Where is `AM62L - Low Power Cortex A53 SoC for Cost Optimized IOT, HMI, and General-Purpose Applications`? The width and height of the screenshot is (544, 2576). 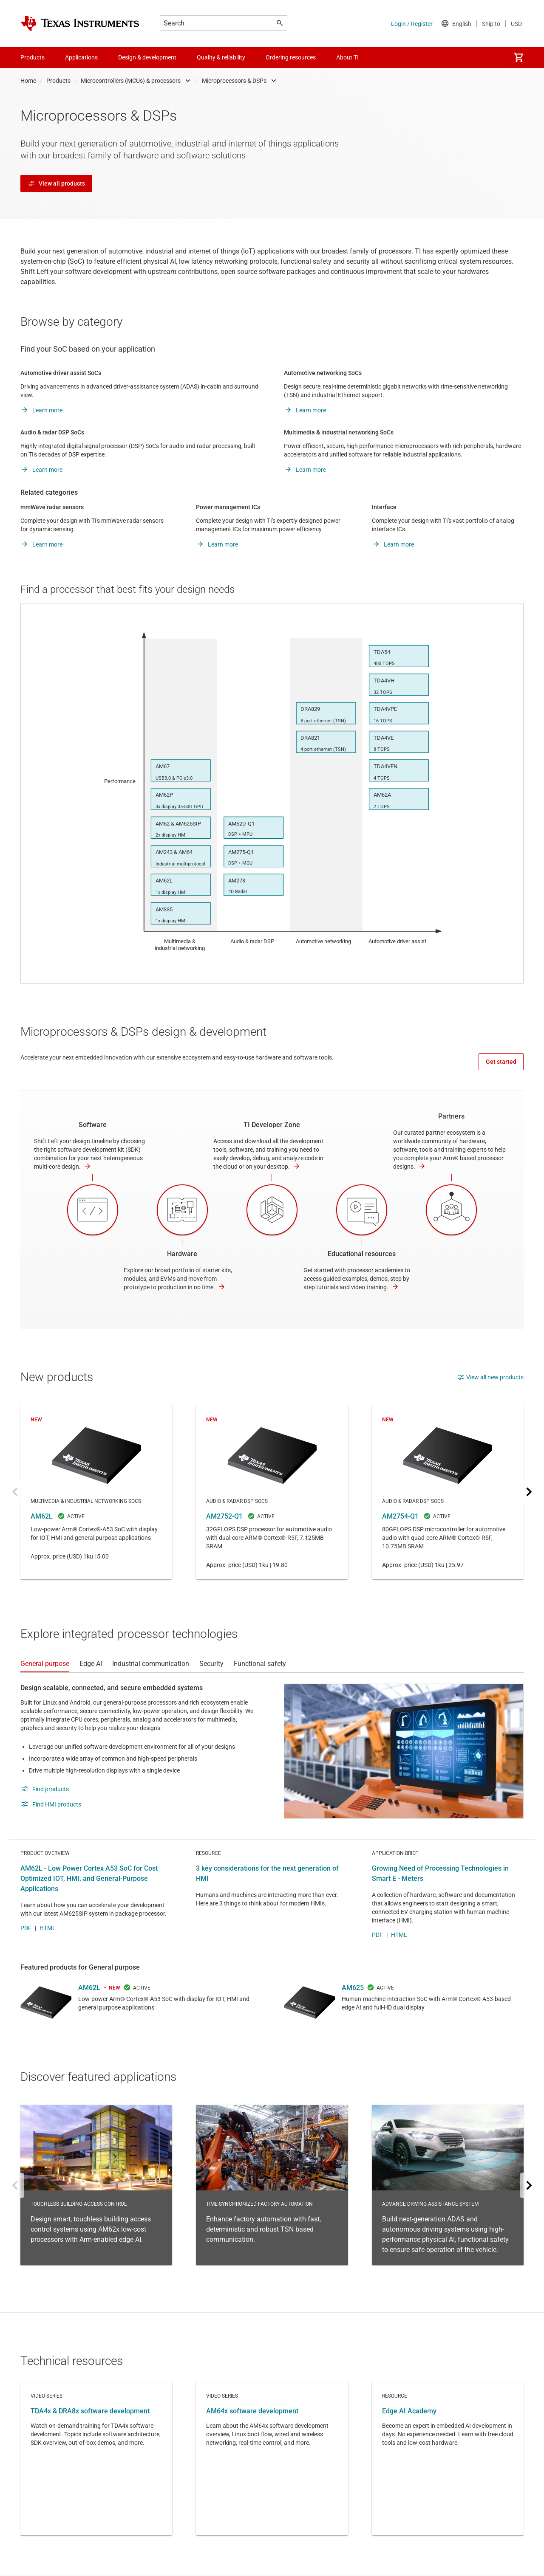 AM62L - Low Power Cortex A53 SoC for Cost Optimized IOT, HMI, and General-Purpose Applications is located at coordinates (89, 1878).